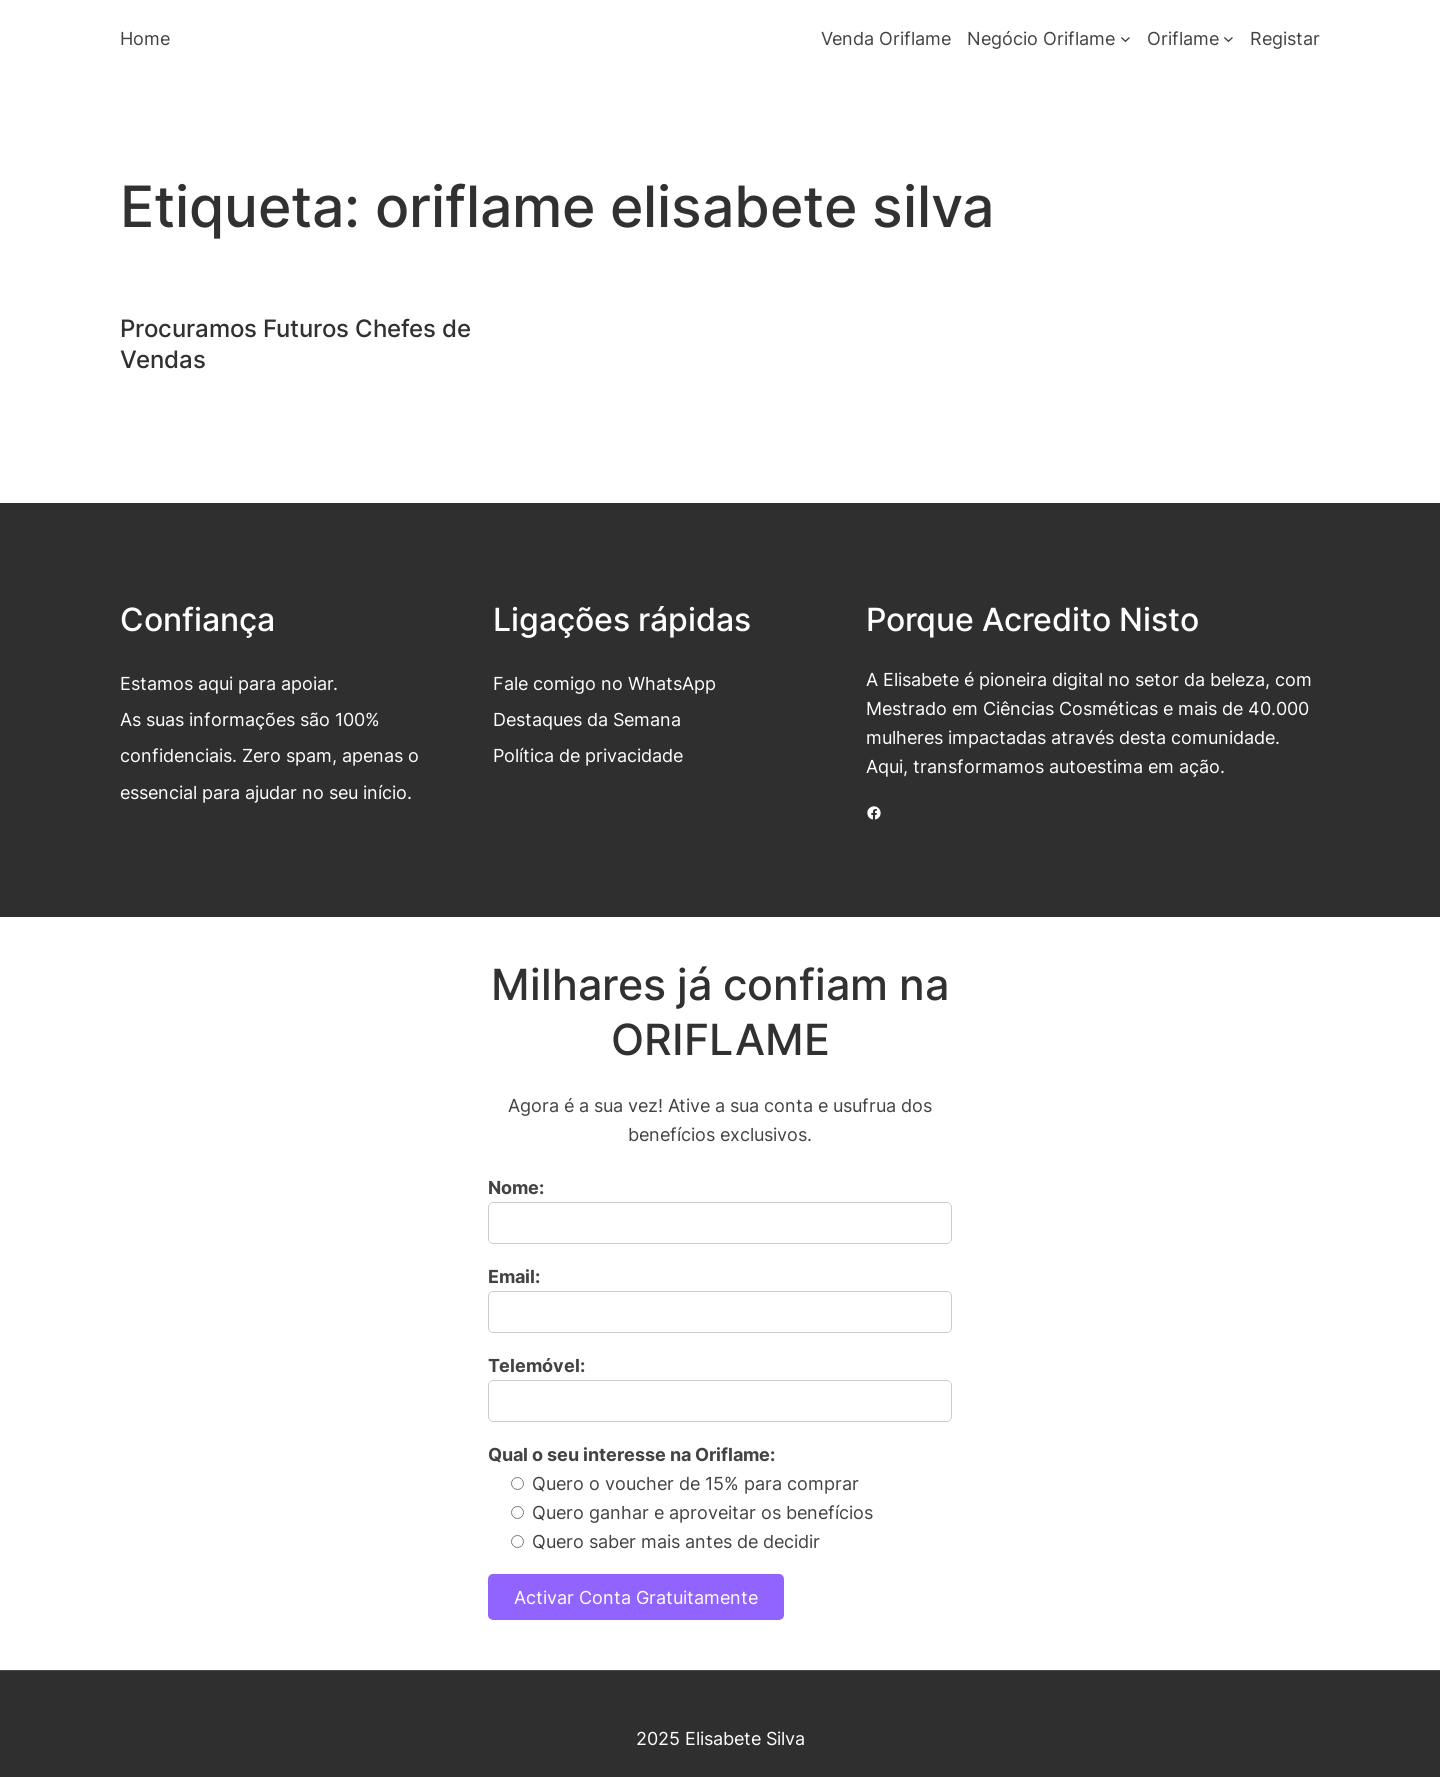  Describe the element at coordinates (145, 38) in the screenshot. I see `Home` at that location.